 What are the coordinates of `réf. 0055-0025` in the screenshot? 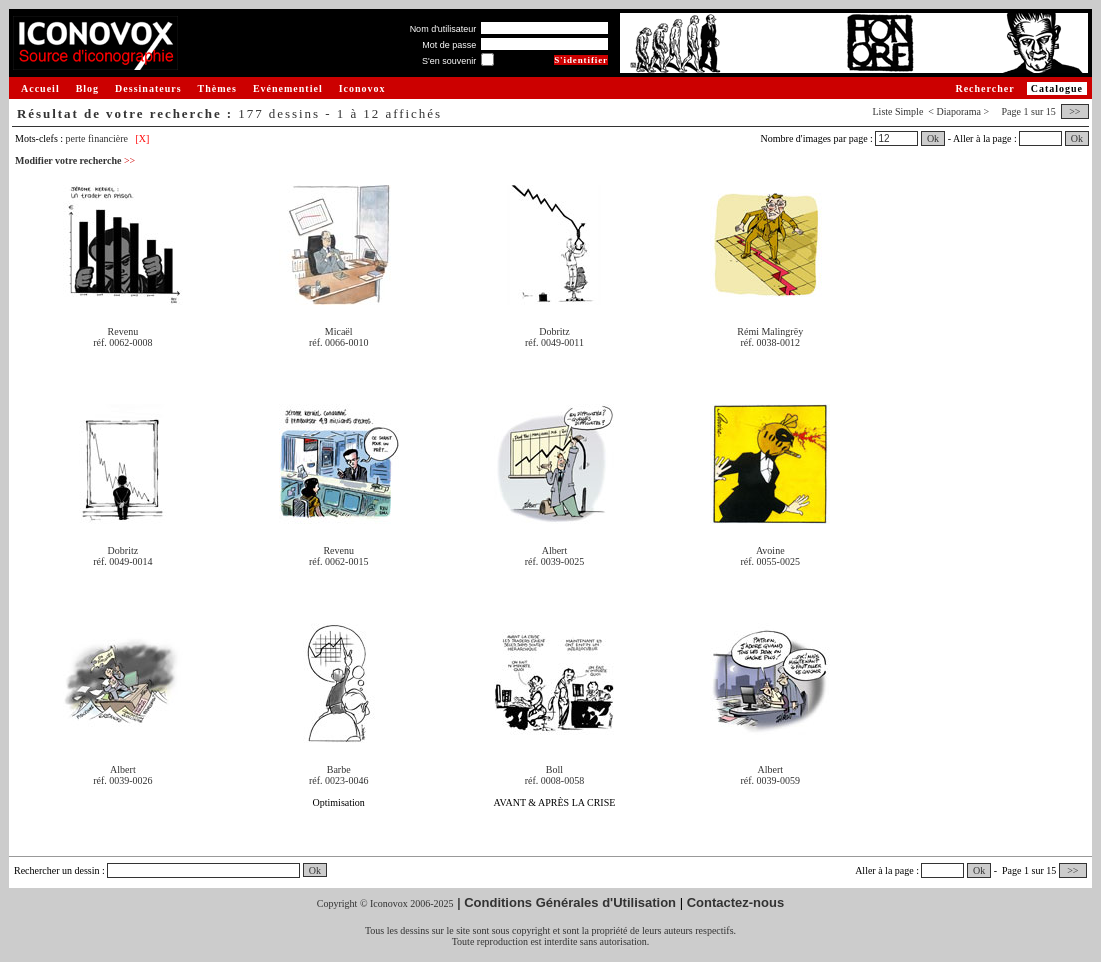 It's located at (770, 561).